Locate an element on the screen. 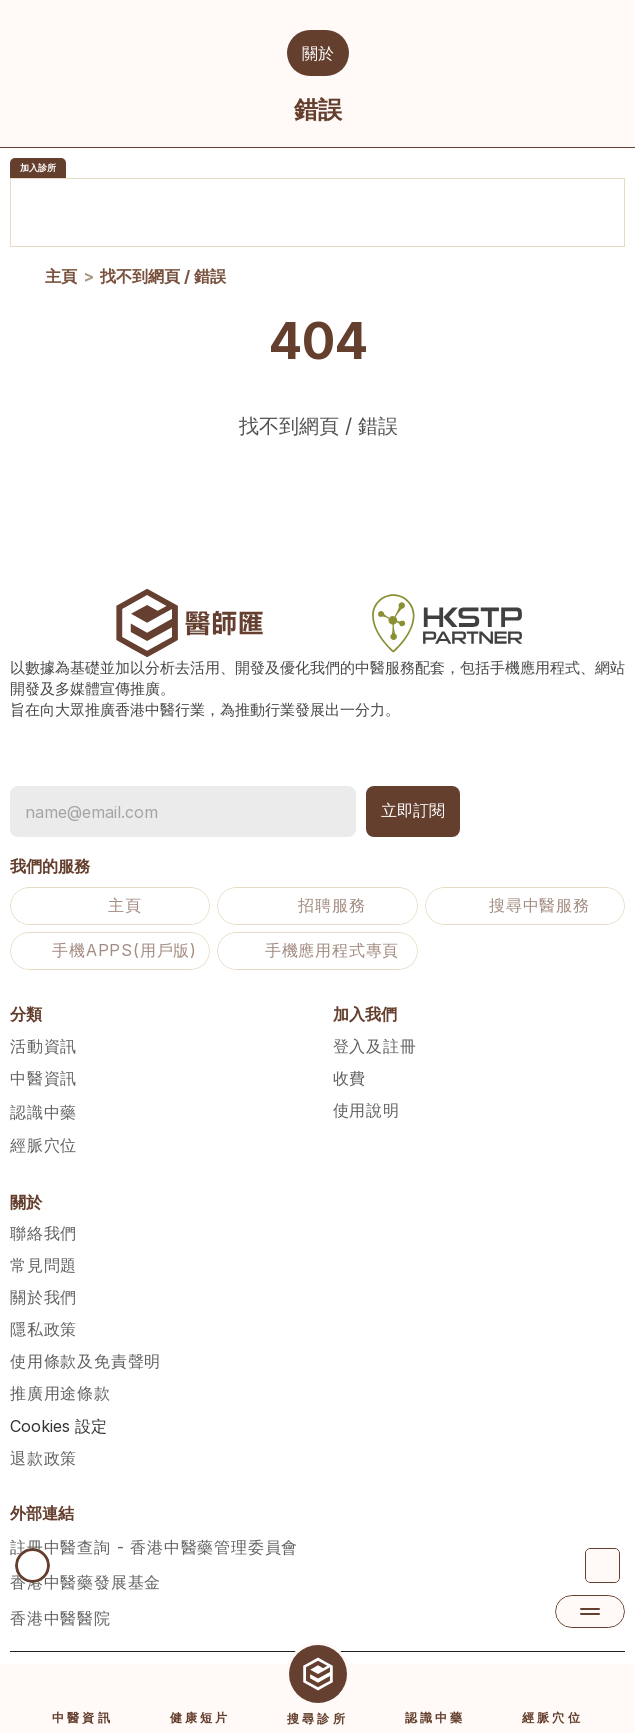  使用說明 is located at coordinates (366, 1110).